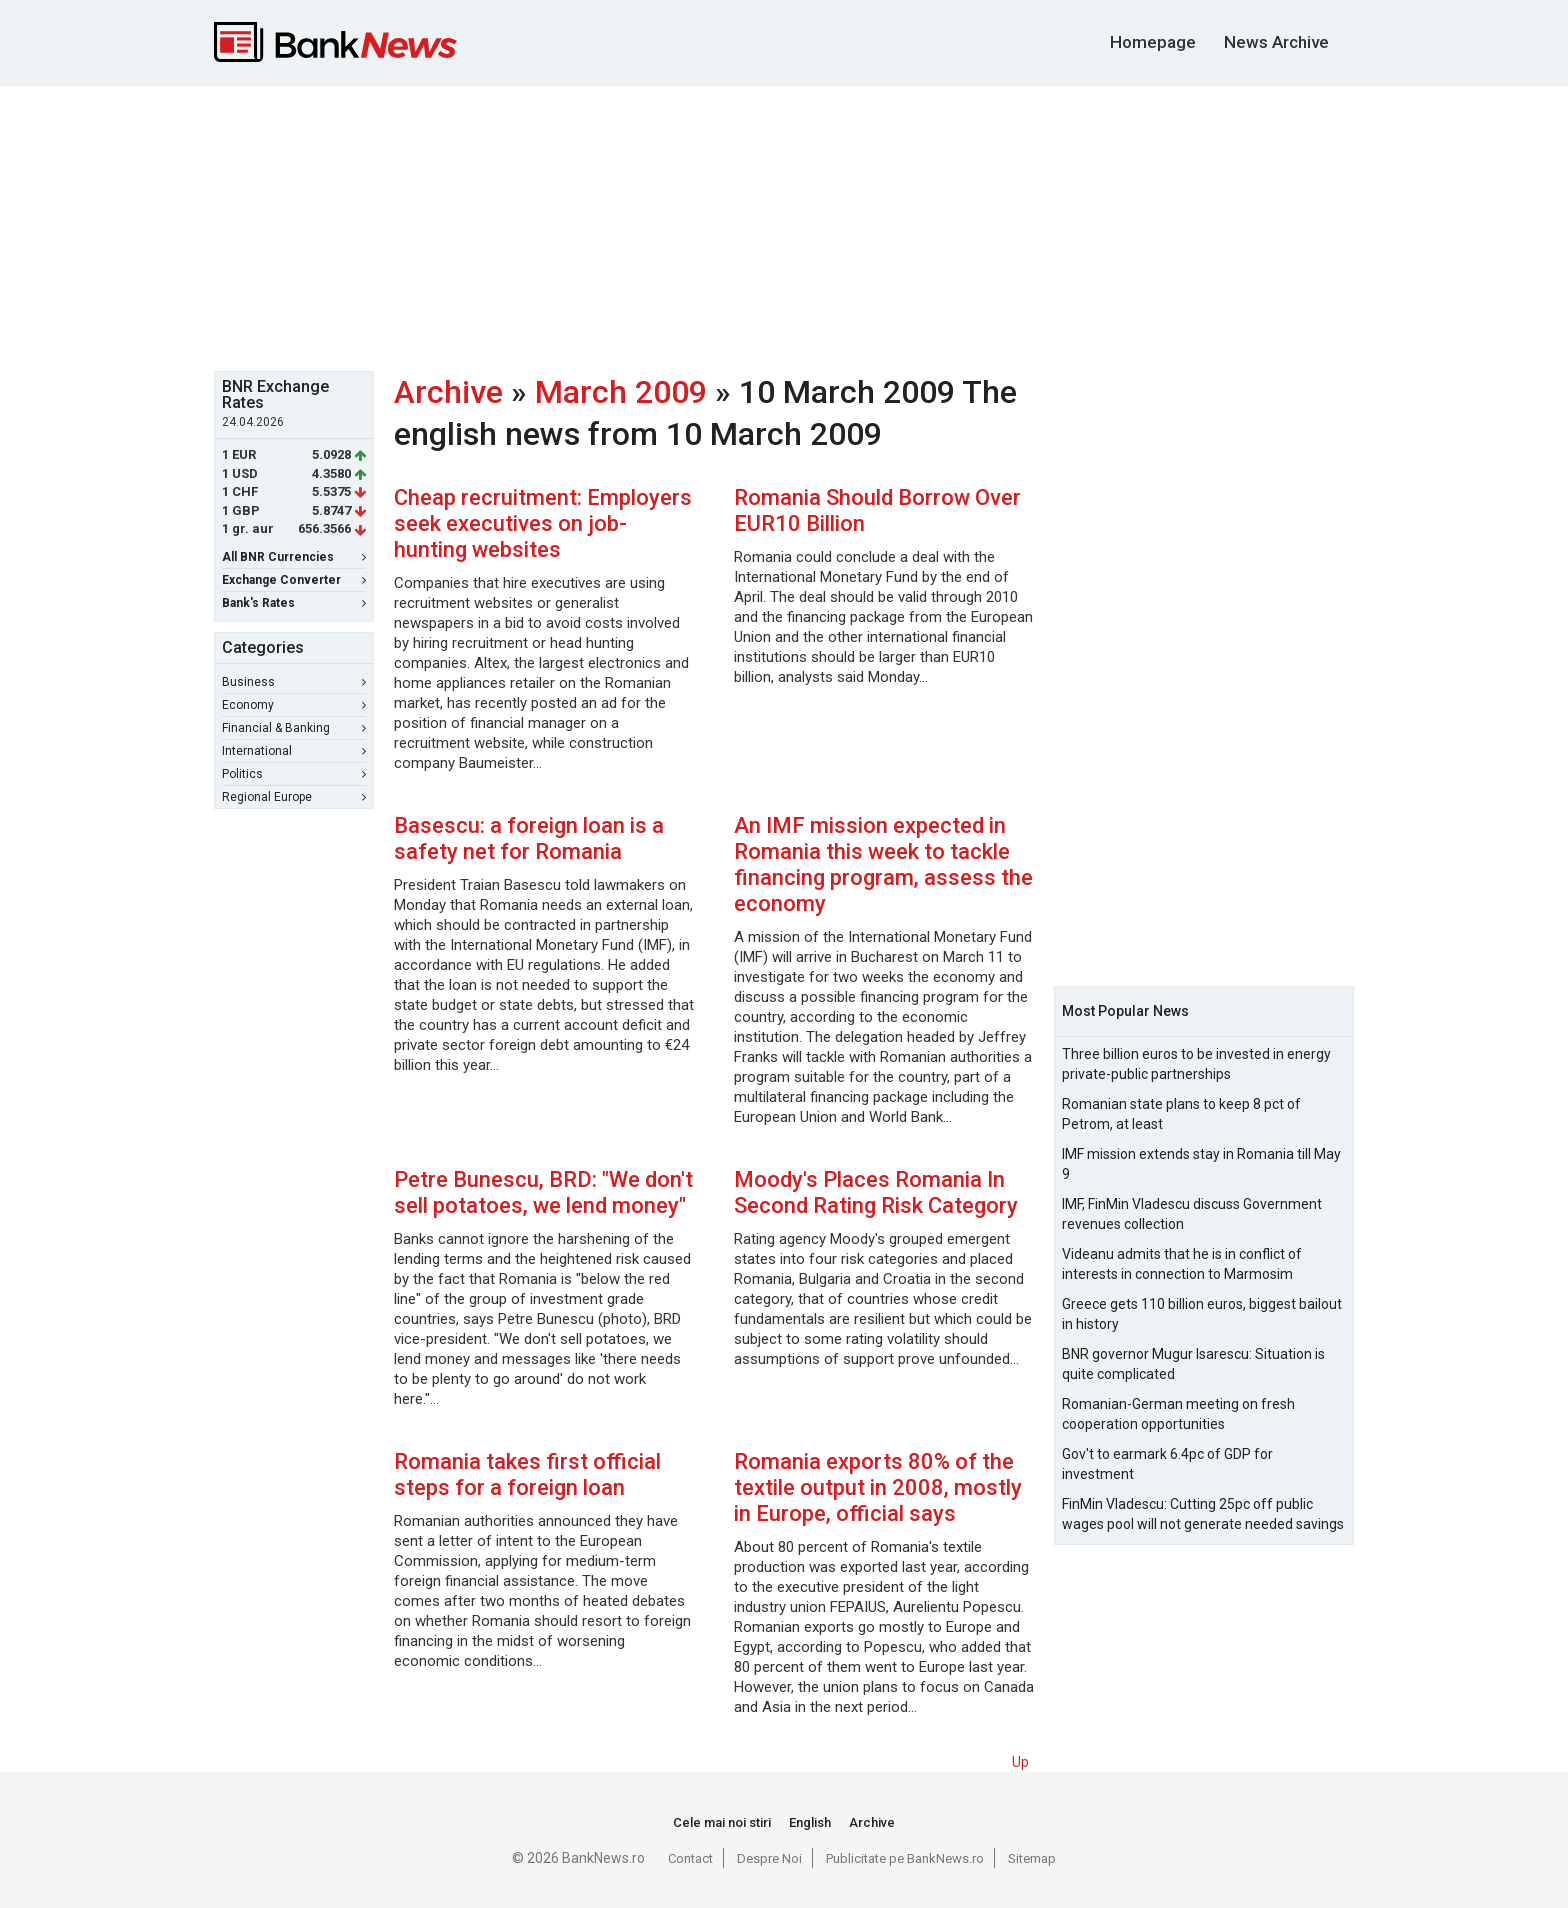  What do you see at coordinates (1201, 1164) in the screenshot?
I see `IMF mission extends stay in Romania till May 9` at bounding box center [1201, 1164].